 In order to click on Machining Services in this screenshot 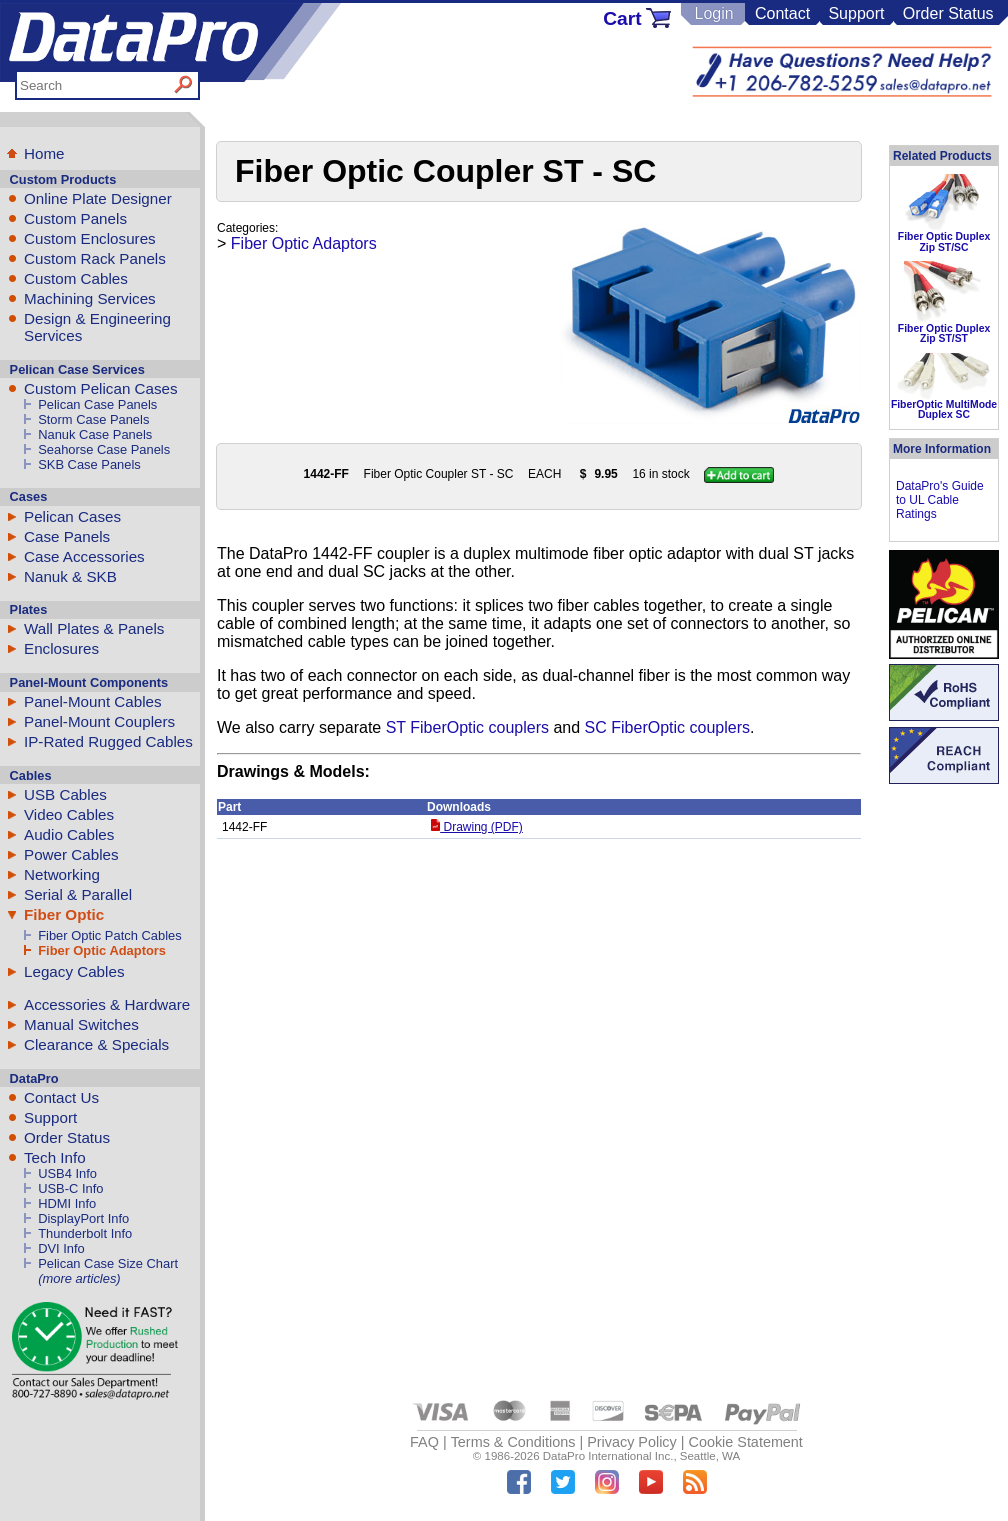, I will do `click(90, 298)`.